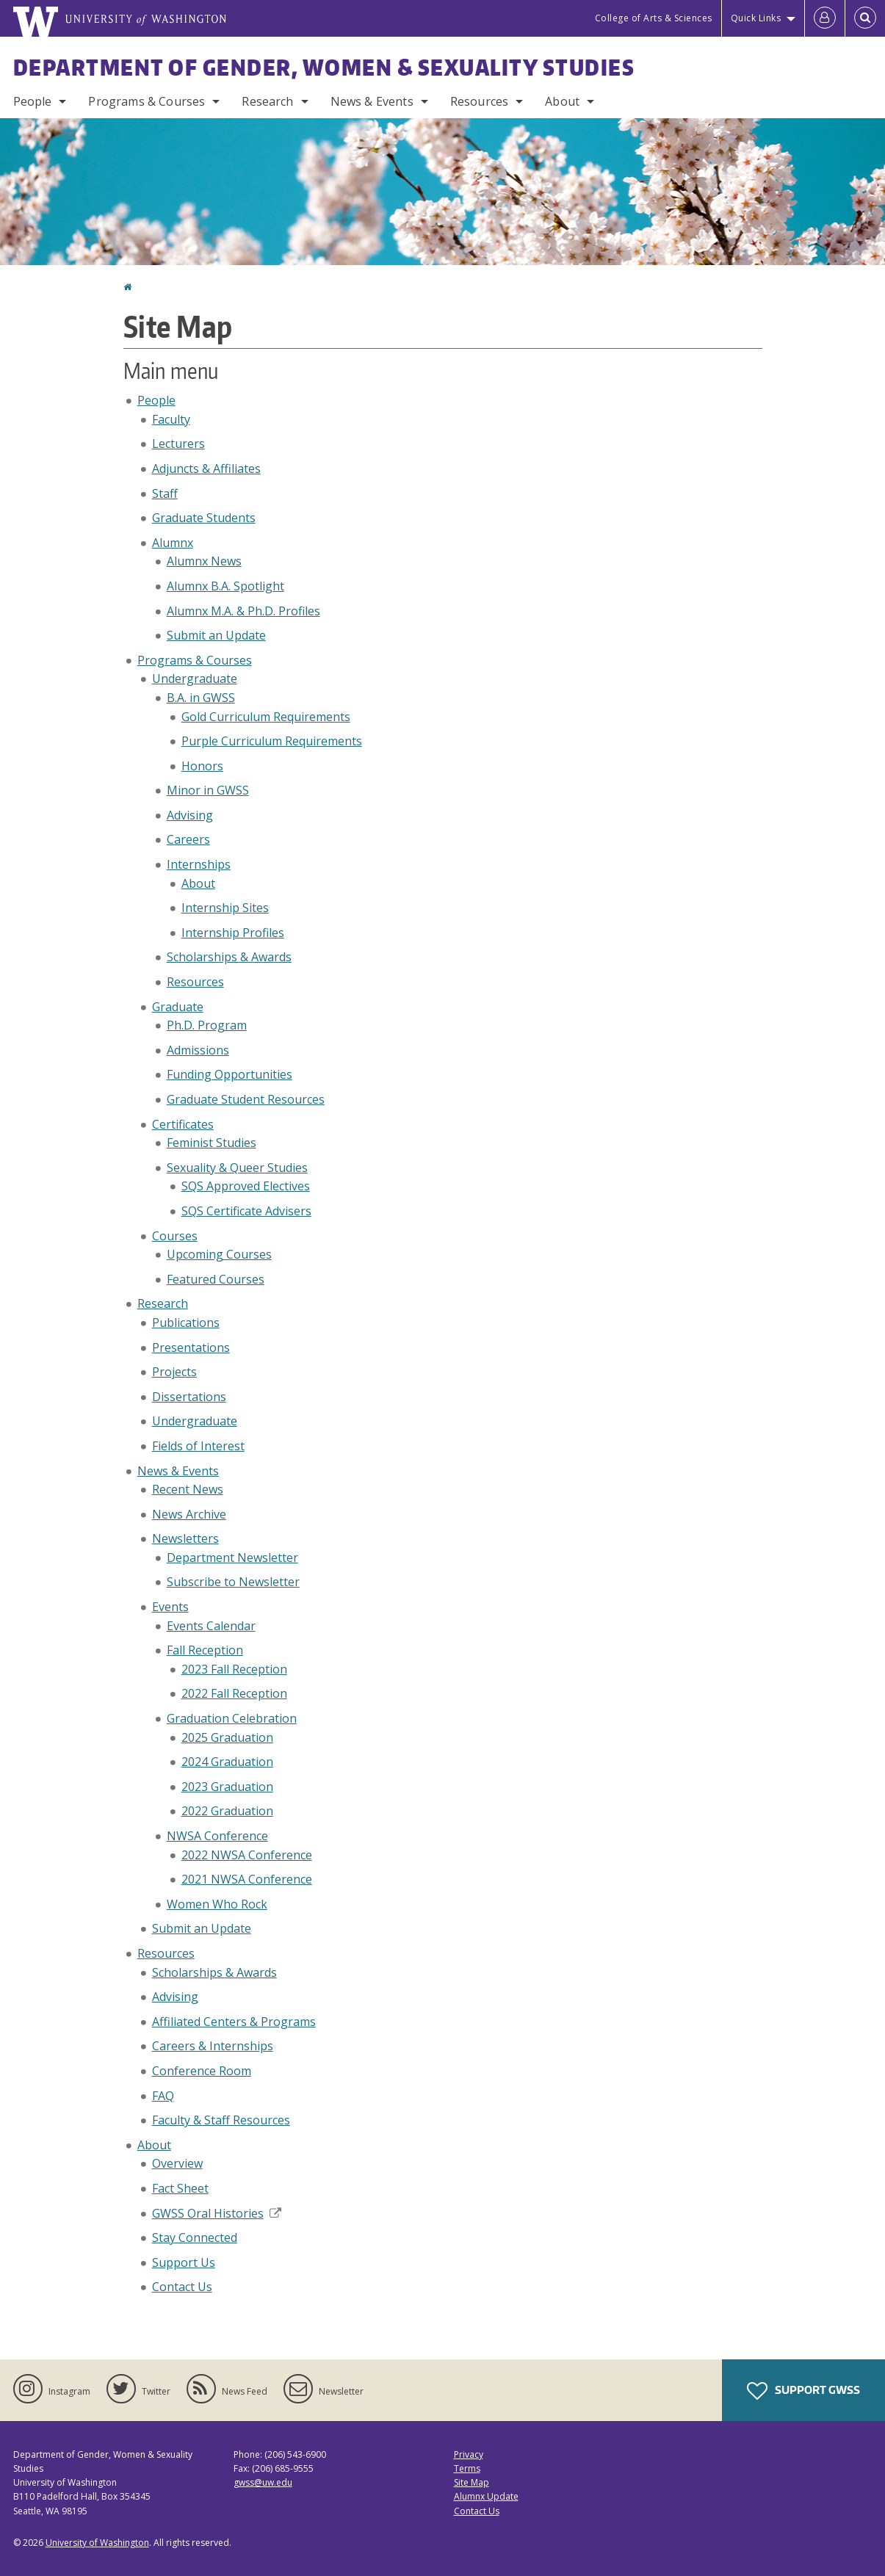 This screenshot has width=885, height=2576. What do you see at coordinates (217, 1836) in the screenshot?
I see `NWSA Conference` at bounding box center [217, 1836].